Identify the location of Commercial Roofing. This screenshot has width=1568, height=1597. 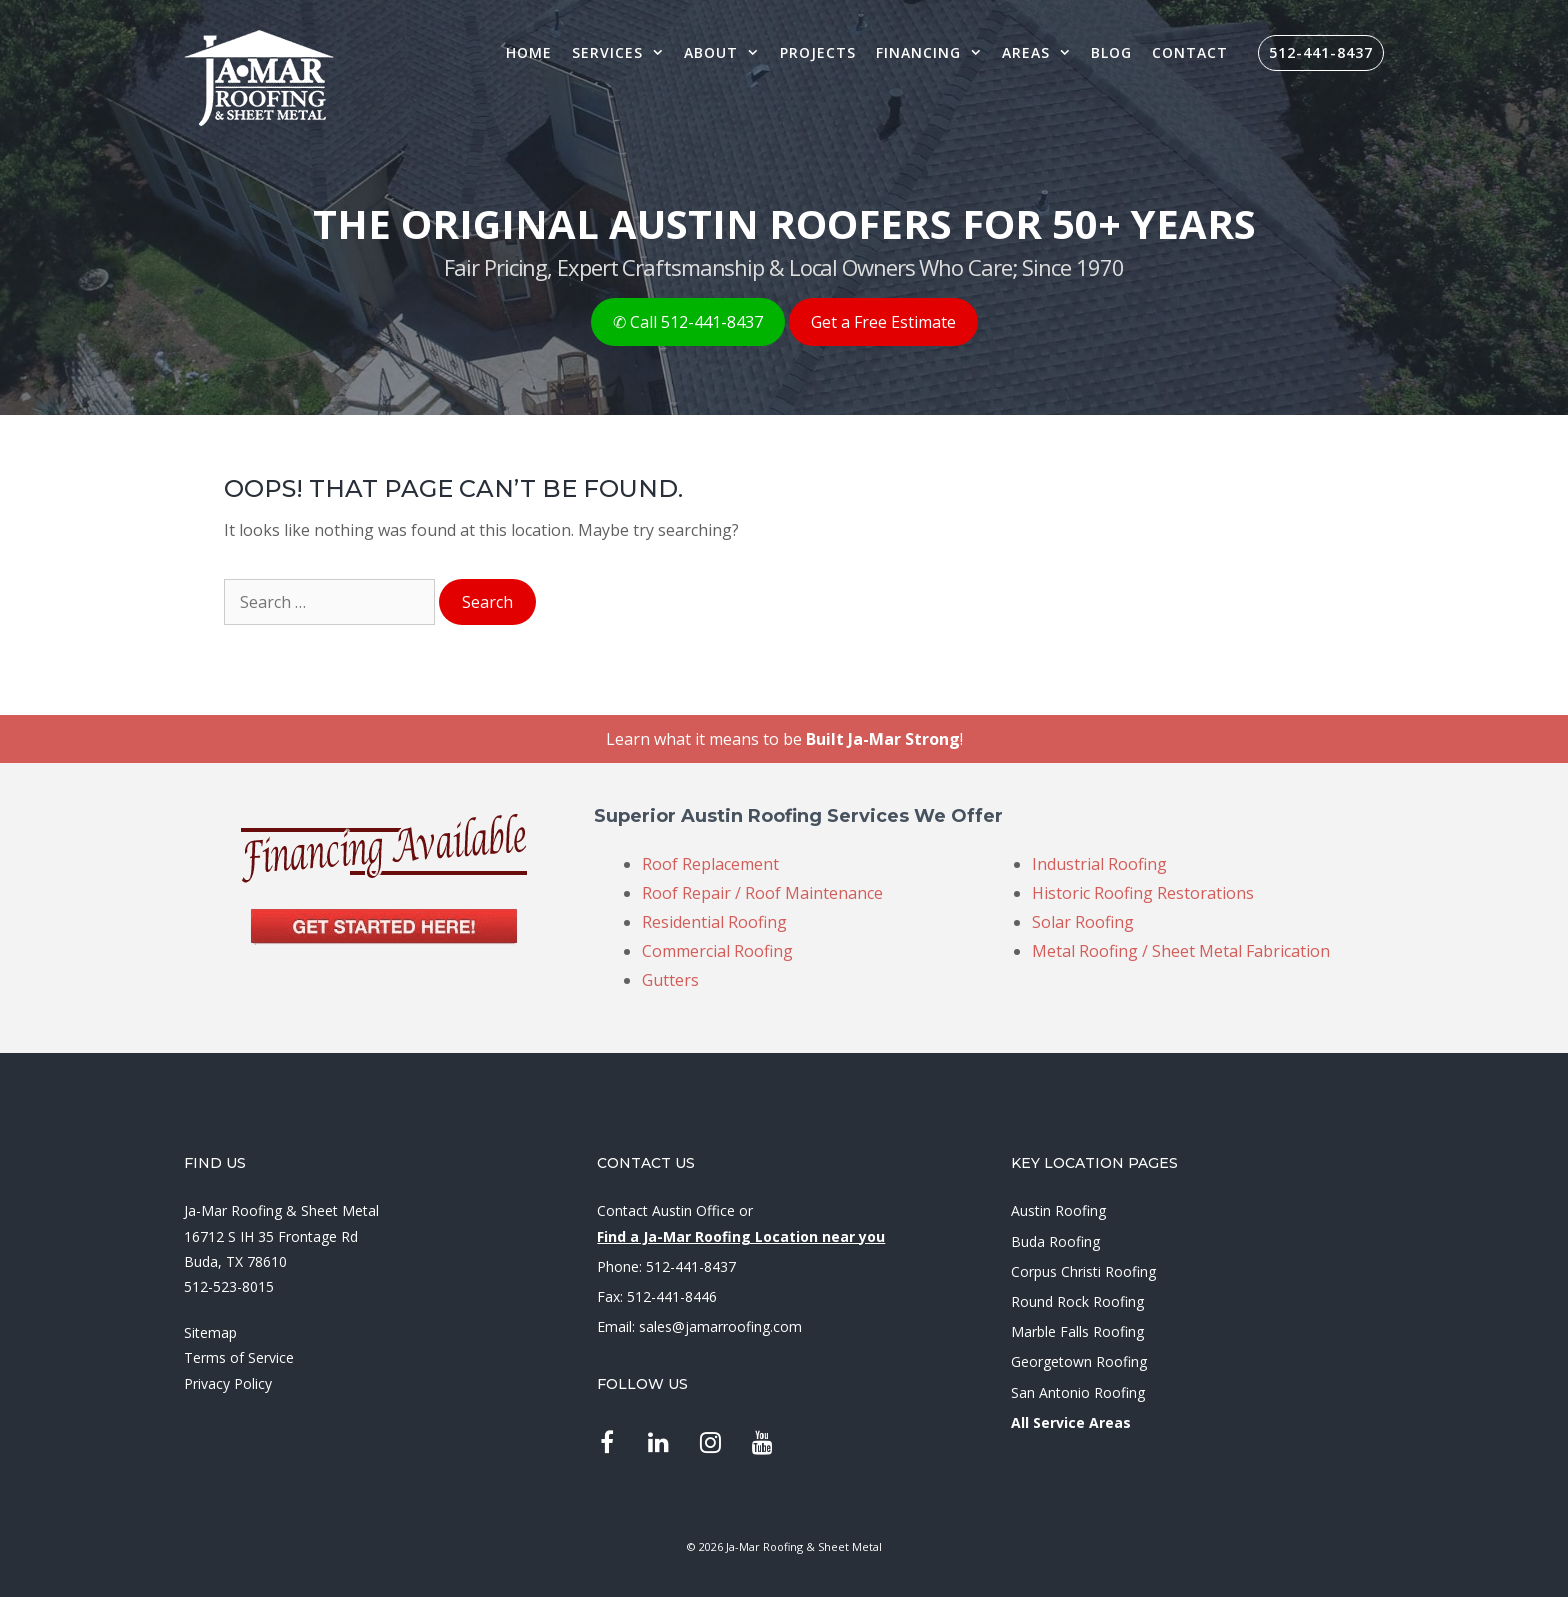
(717, 951).